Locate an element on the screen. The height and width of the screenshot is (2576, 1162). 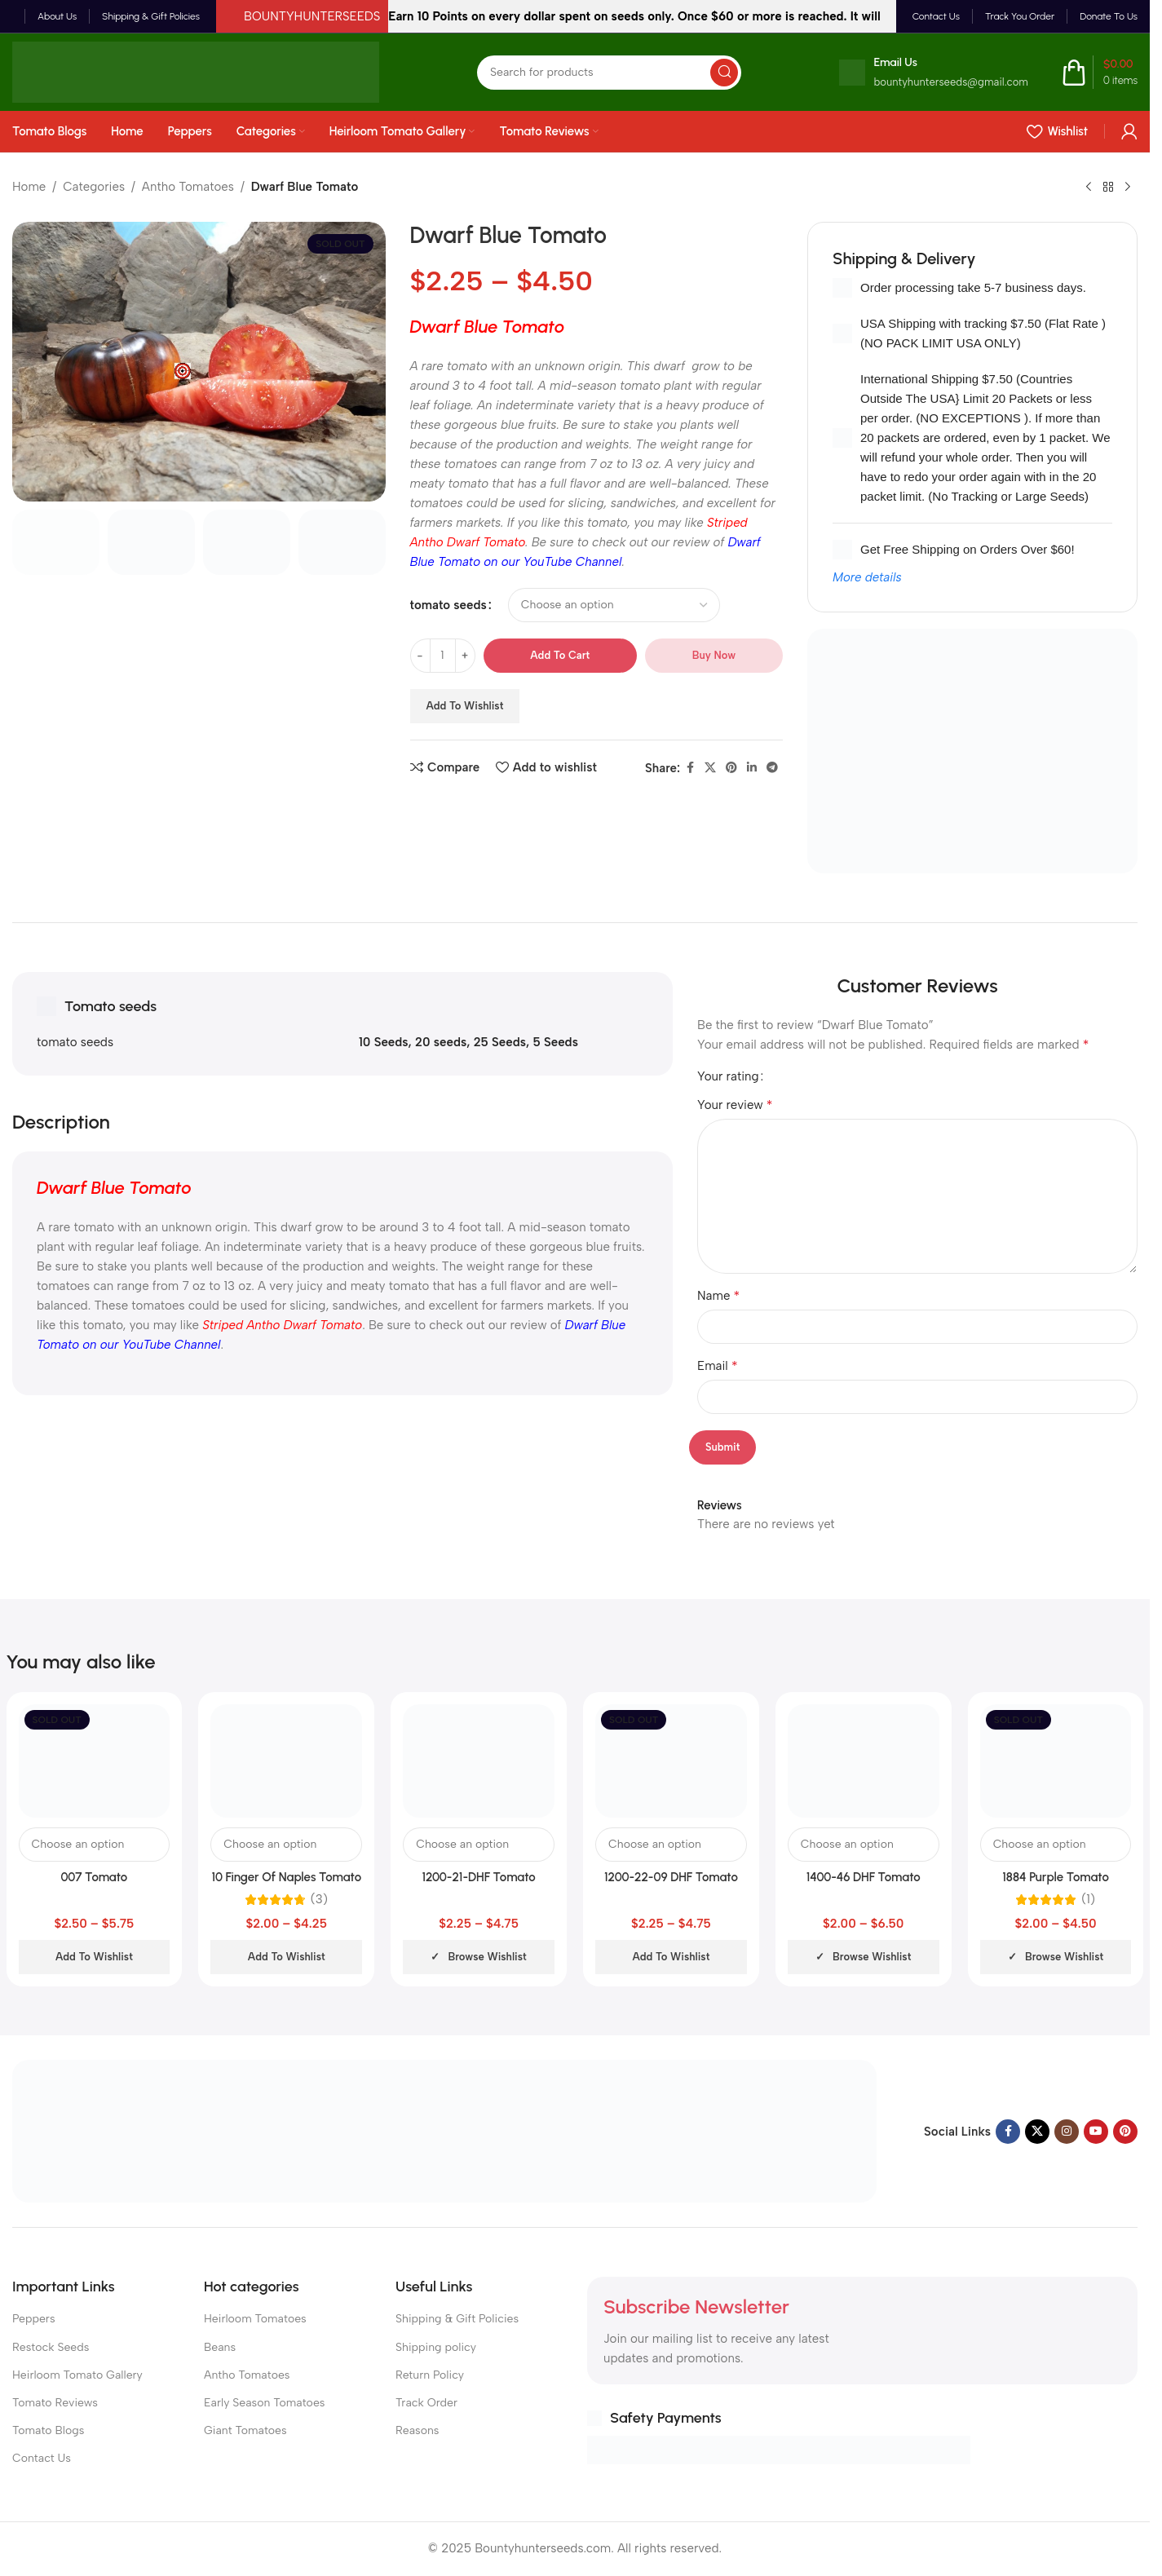
Browse wishlist is located at coordinates (487, 1957).